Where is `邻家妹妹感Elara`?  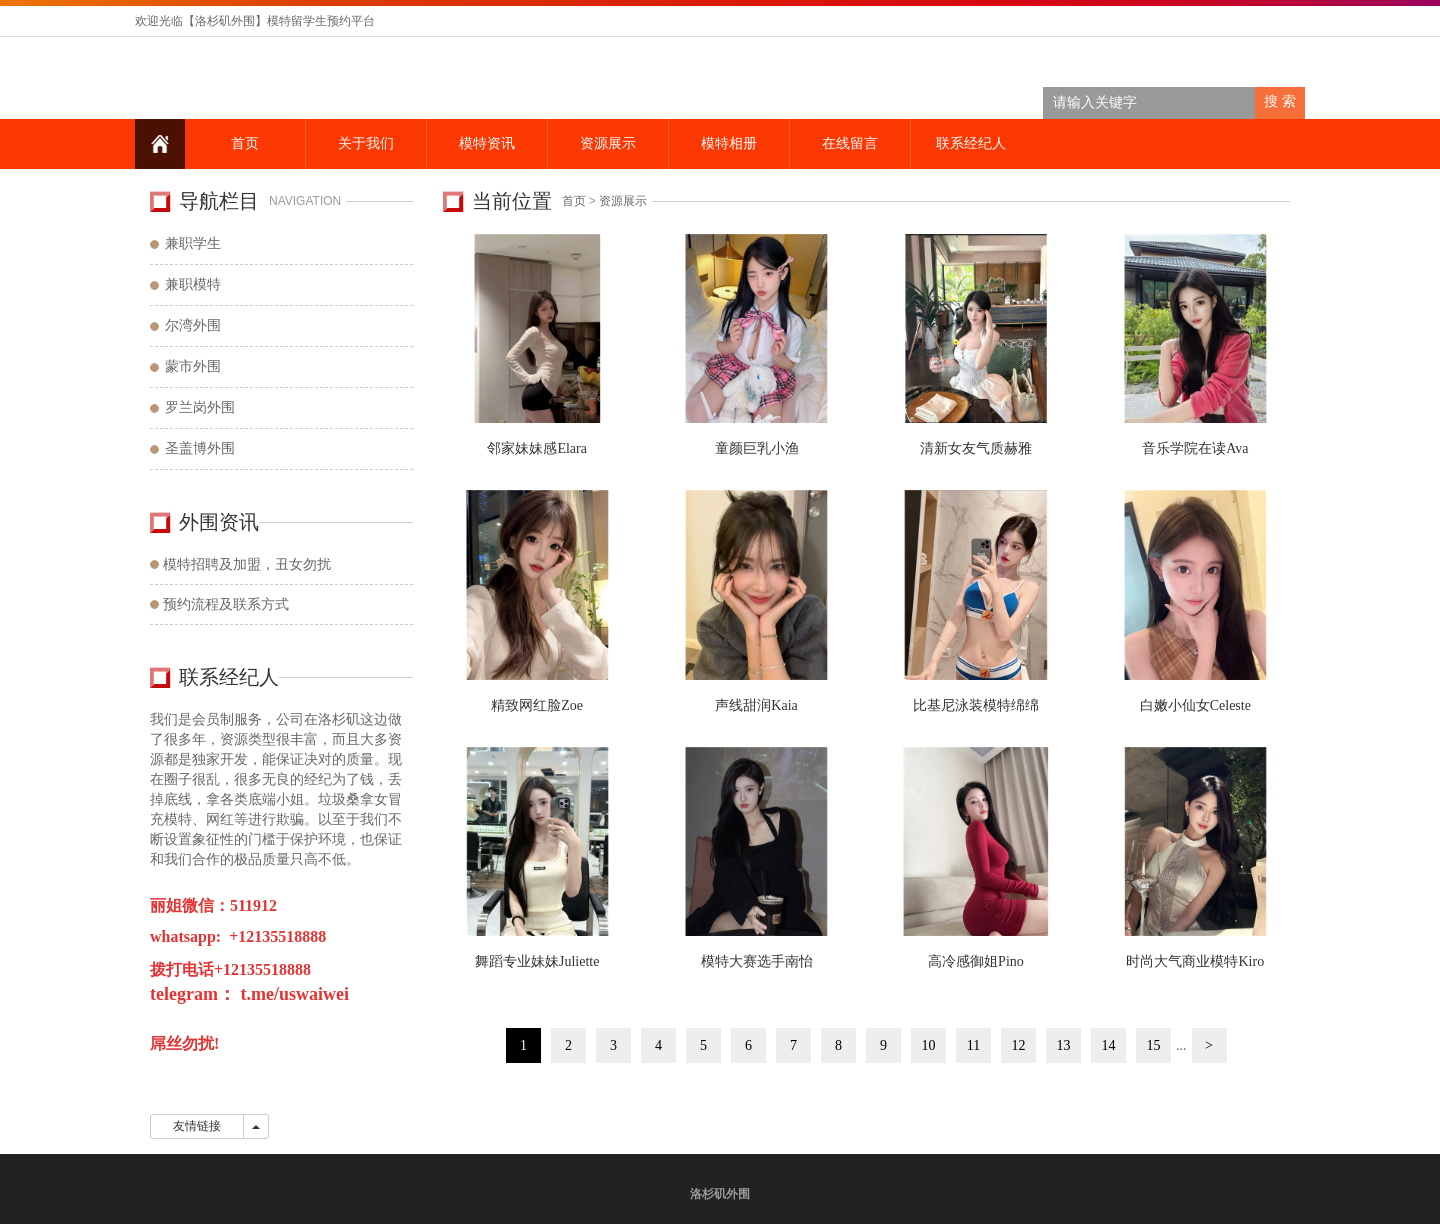
邻家妹妹感Elara is located at coordinates (537, 448).